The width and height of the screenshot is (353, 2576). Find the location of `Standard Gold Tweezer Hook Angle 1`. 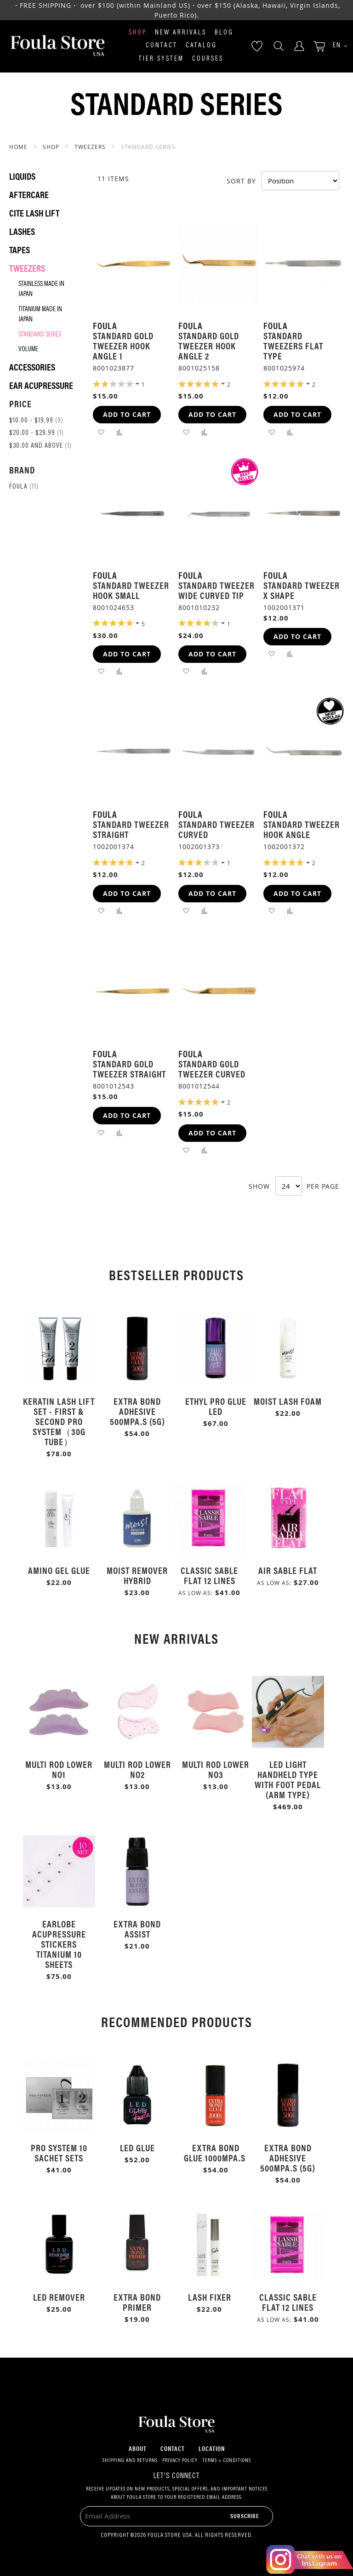

Standard Gold Tweezer Hook Angle 1 is located at coordinates (123, 345).